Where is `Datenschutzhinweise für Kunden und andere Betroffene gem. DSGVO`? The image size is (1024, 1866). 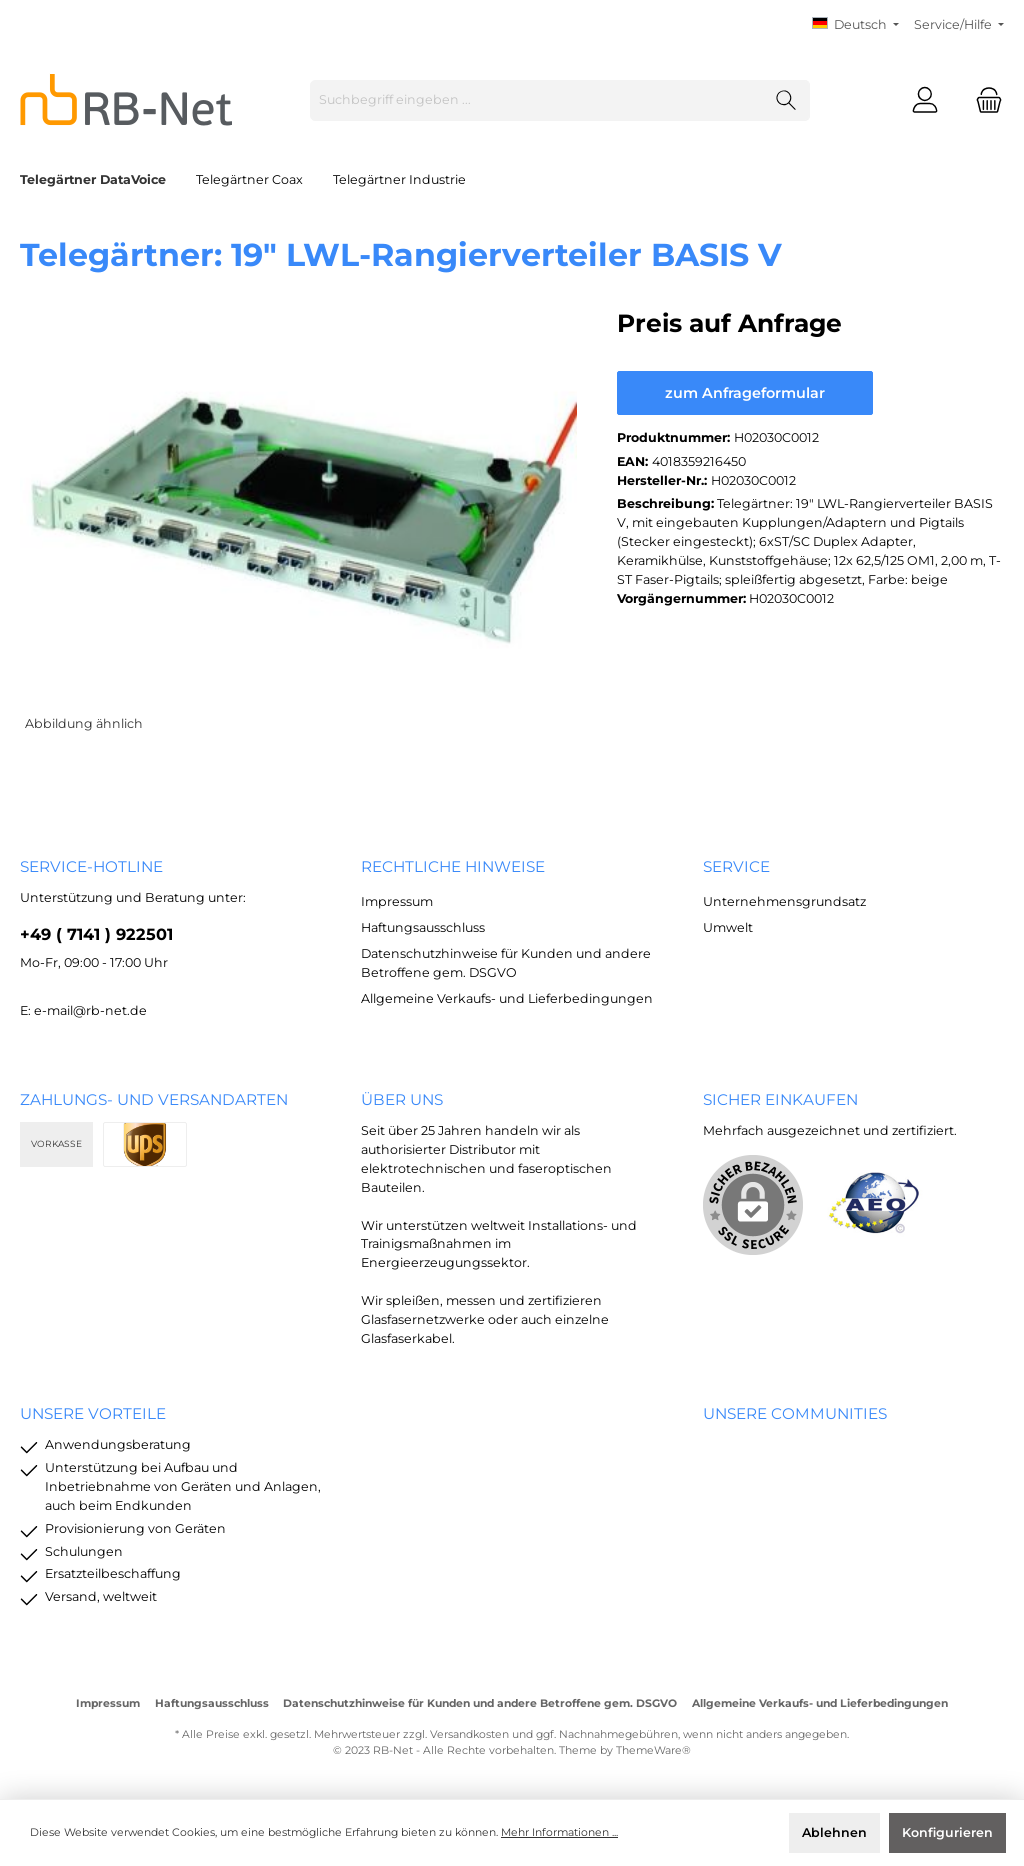 Datenschutzhinweise für Kunden und andere Betroffene gem. DSGVO is located at coordinates (480, 1703).